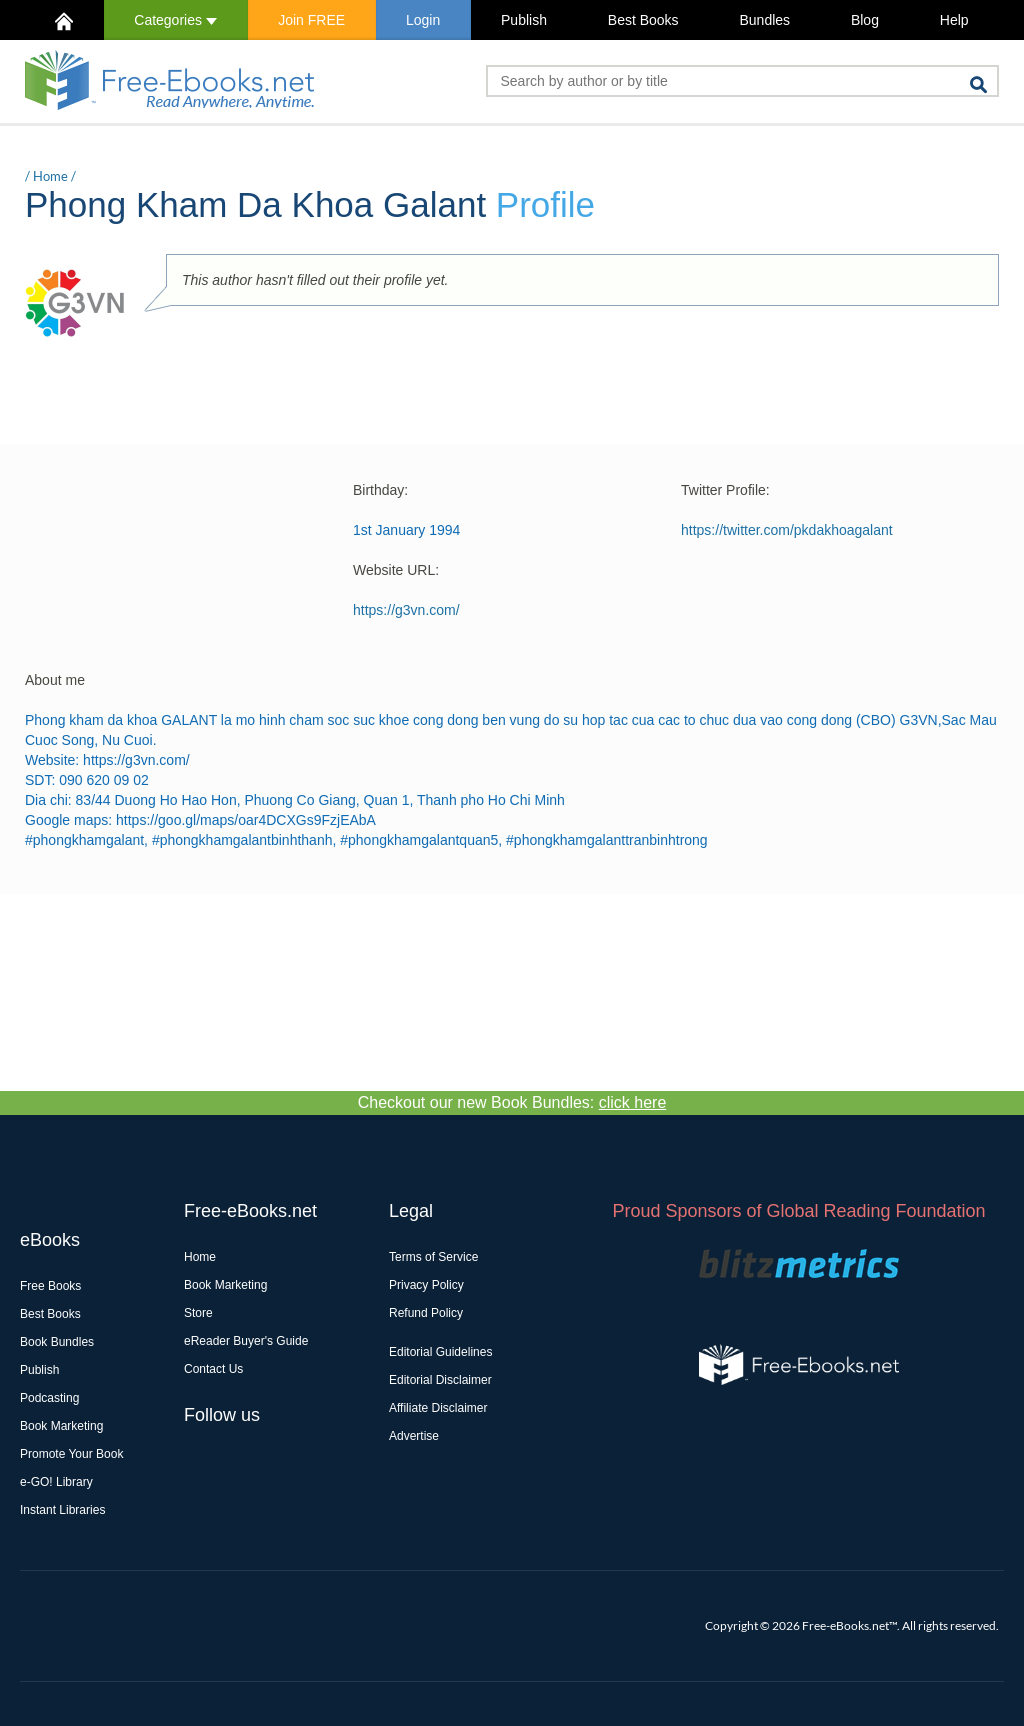  Describe the element at coordinates (643, 20) in the screenshot. I see `Best Books` at that location.